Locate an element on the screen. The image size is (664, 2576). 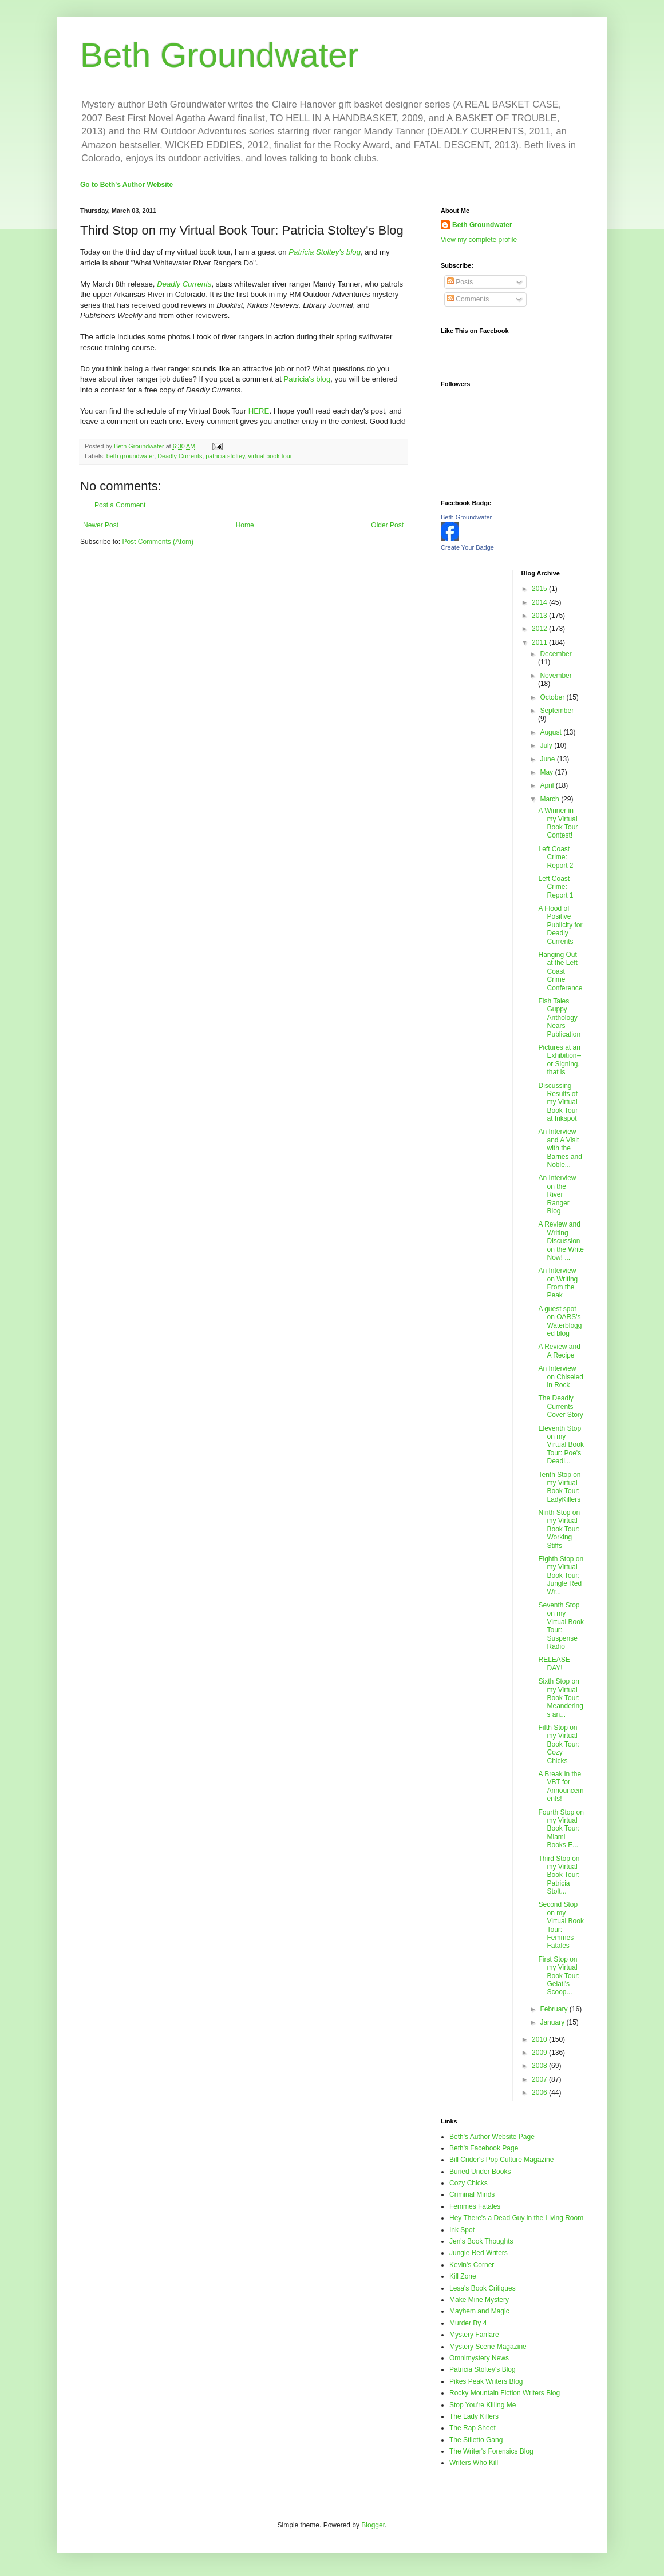
November is located at coordinates (555, 676).